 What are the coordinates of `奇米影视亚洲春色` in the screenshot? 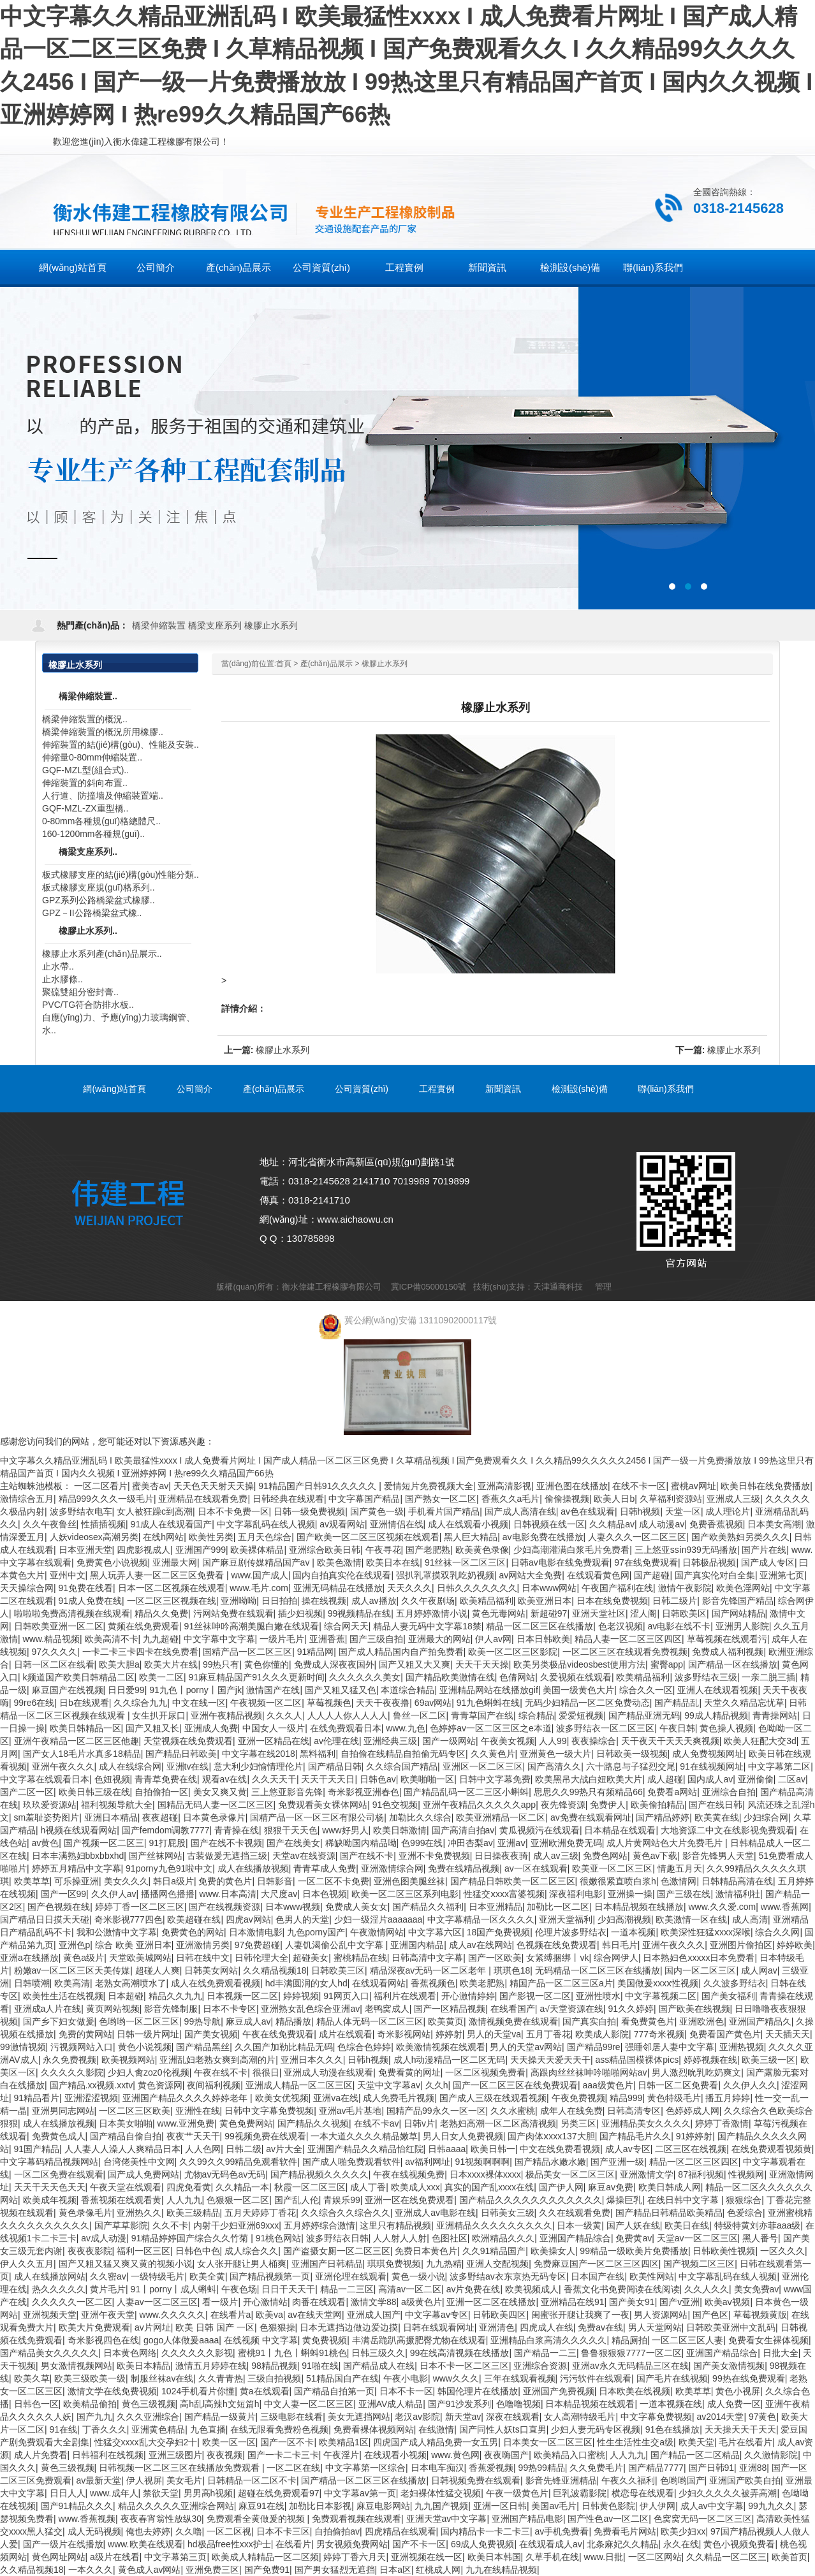 It's located at (363, 1792).